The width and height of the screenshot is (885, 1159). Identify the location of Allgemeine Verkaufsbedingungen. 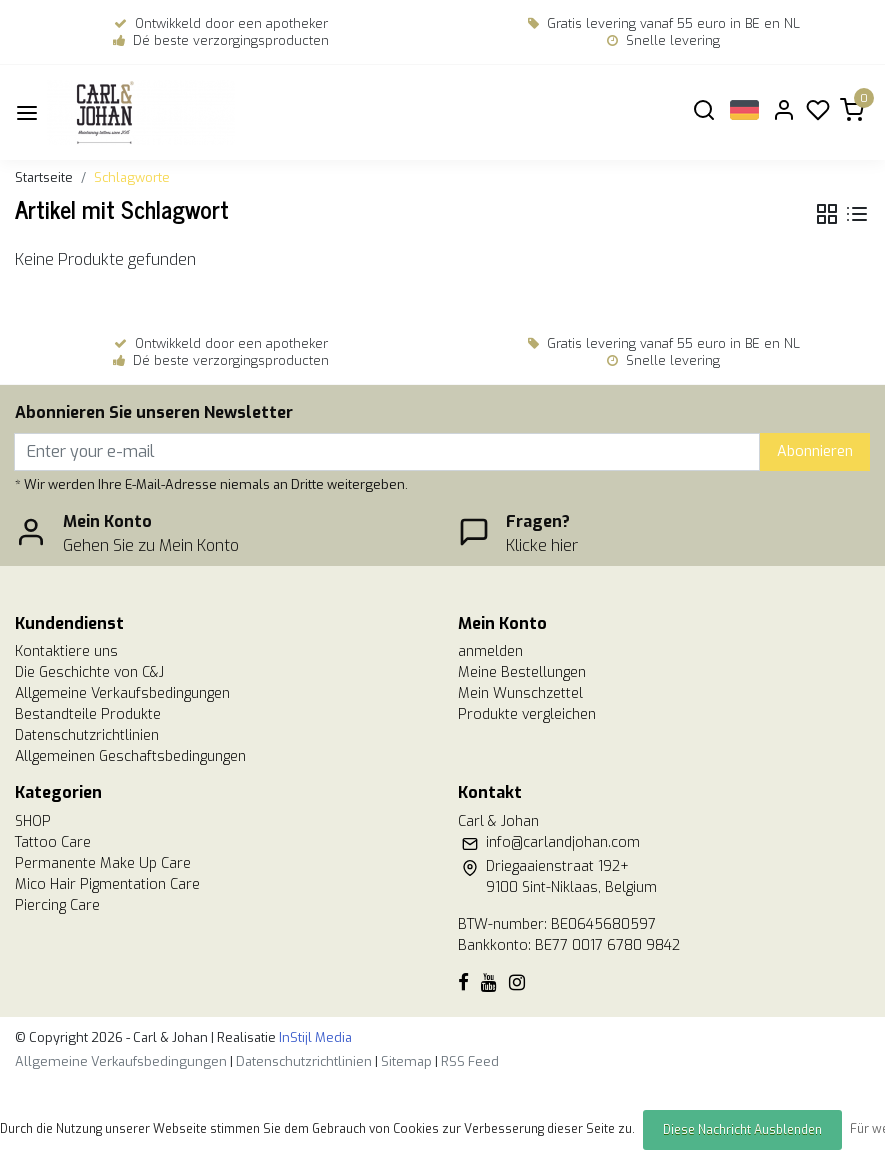
(122, 693).